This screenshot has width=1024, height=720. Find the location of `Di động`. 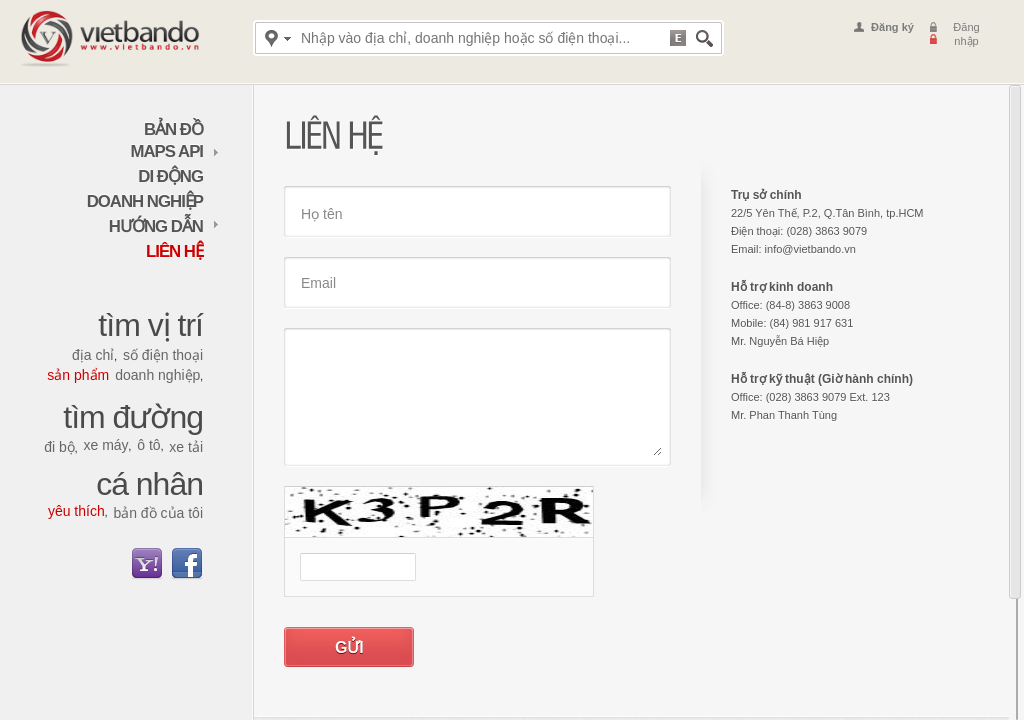

Di động is located at coordinates (170, 176).